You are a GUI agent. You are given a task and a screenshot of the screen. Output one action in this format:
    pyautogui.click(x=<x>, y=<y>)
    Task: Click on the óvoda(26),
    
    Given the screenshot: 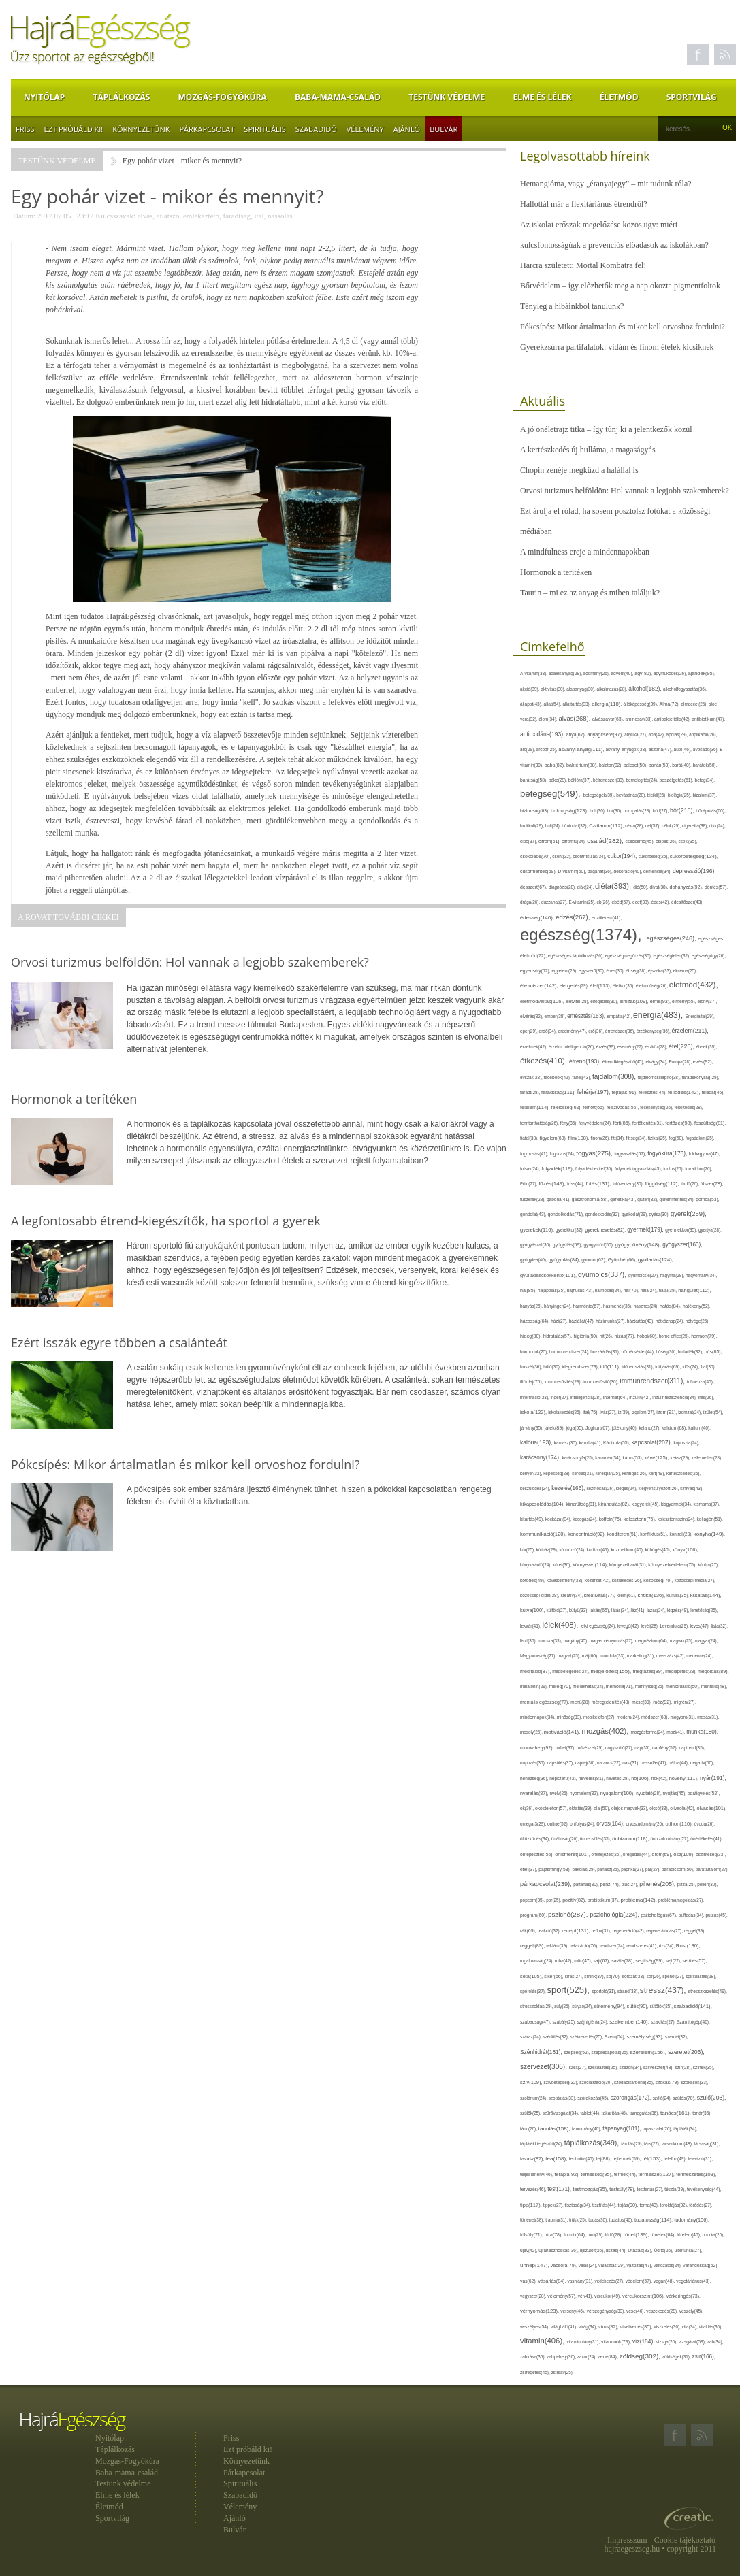 What is the action you would take?
    pyautogui.click(x=704, y=1823)
    